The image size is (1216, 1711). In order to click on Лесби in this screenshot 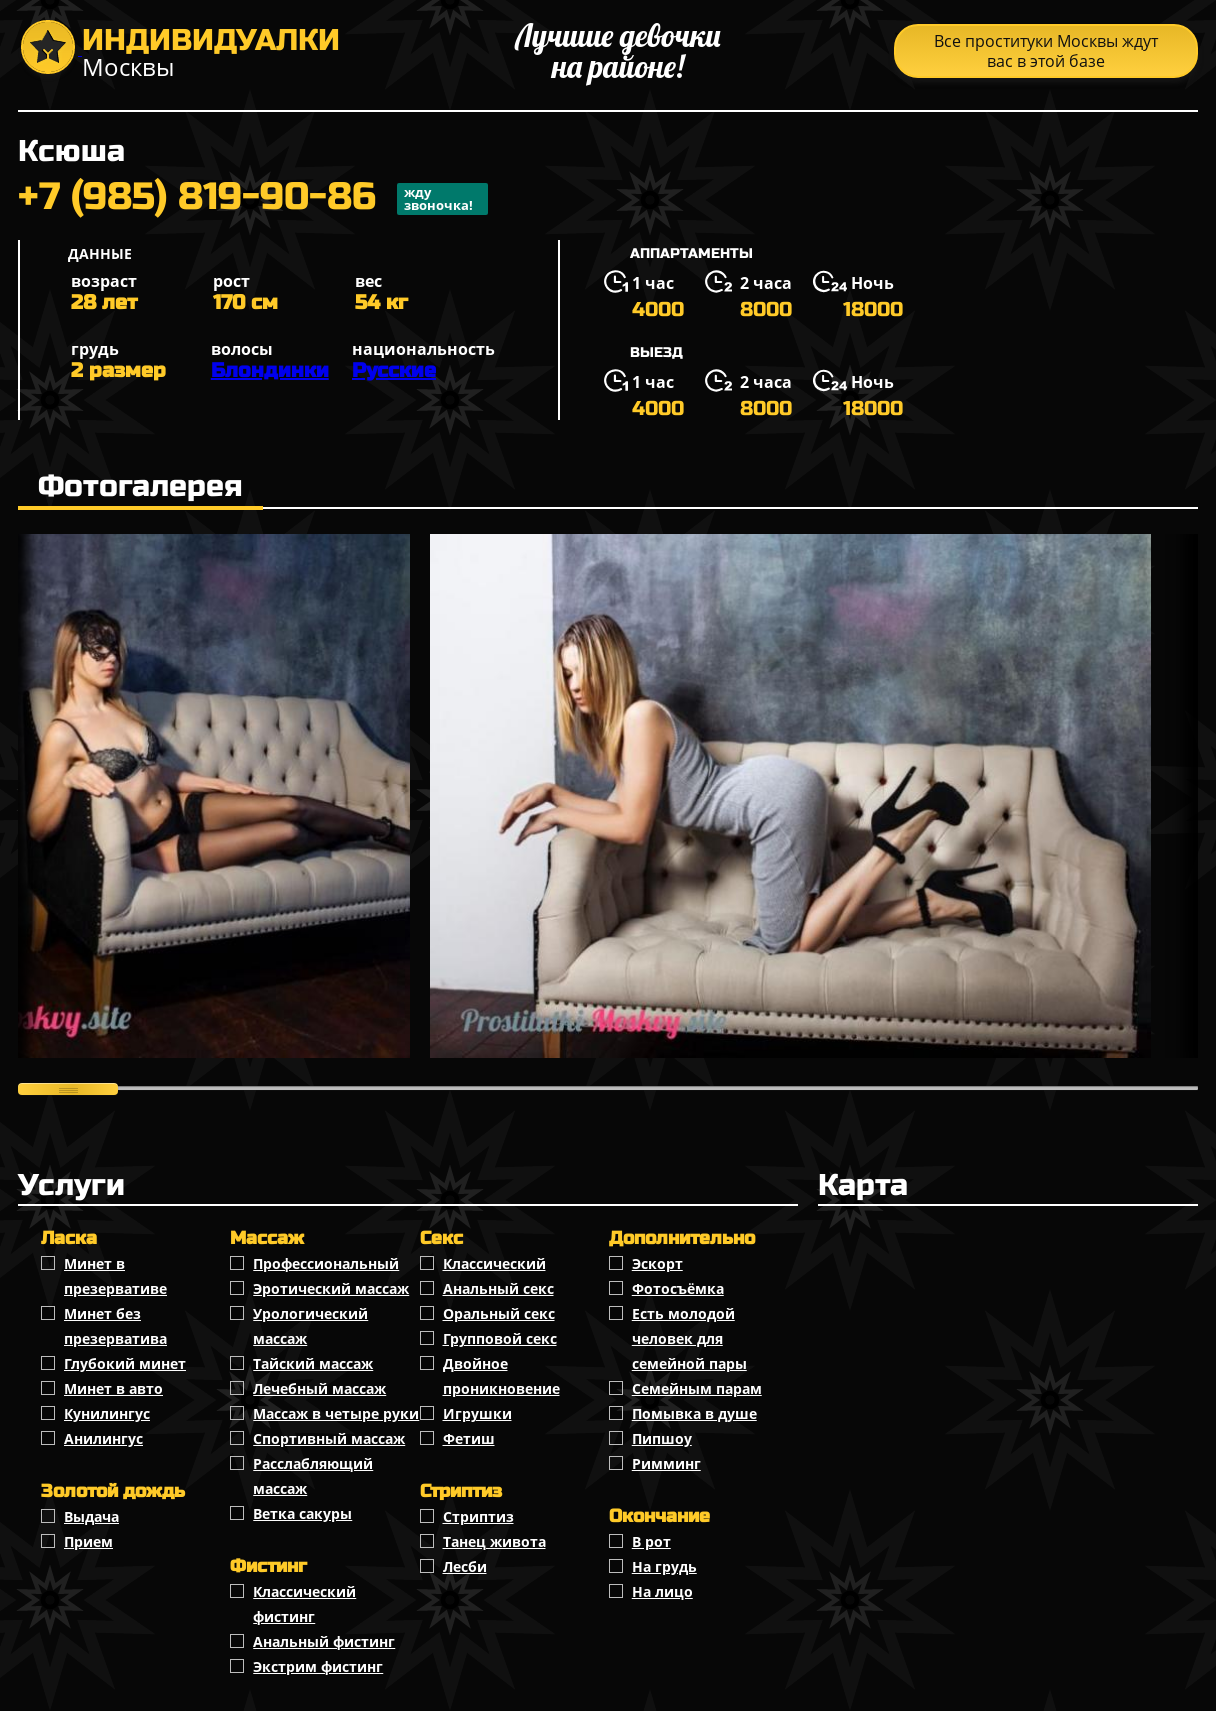, I will do `click(465, 1566)`.